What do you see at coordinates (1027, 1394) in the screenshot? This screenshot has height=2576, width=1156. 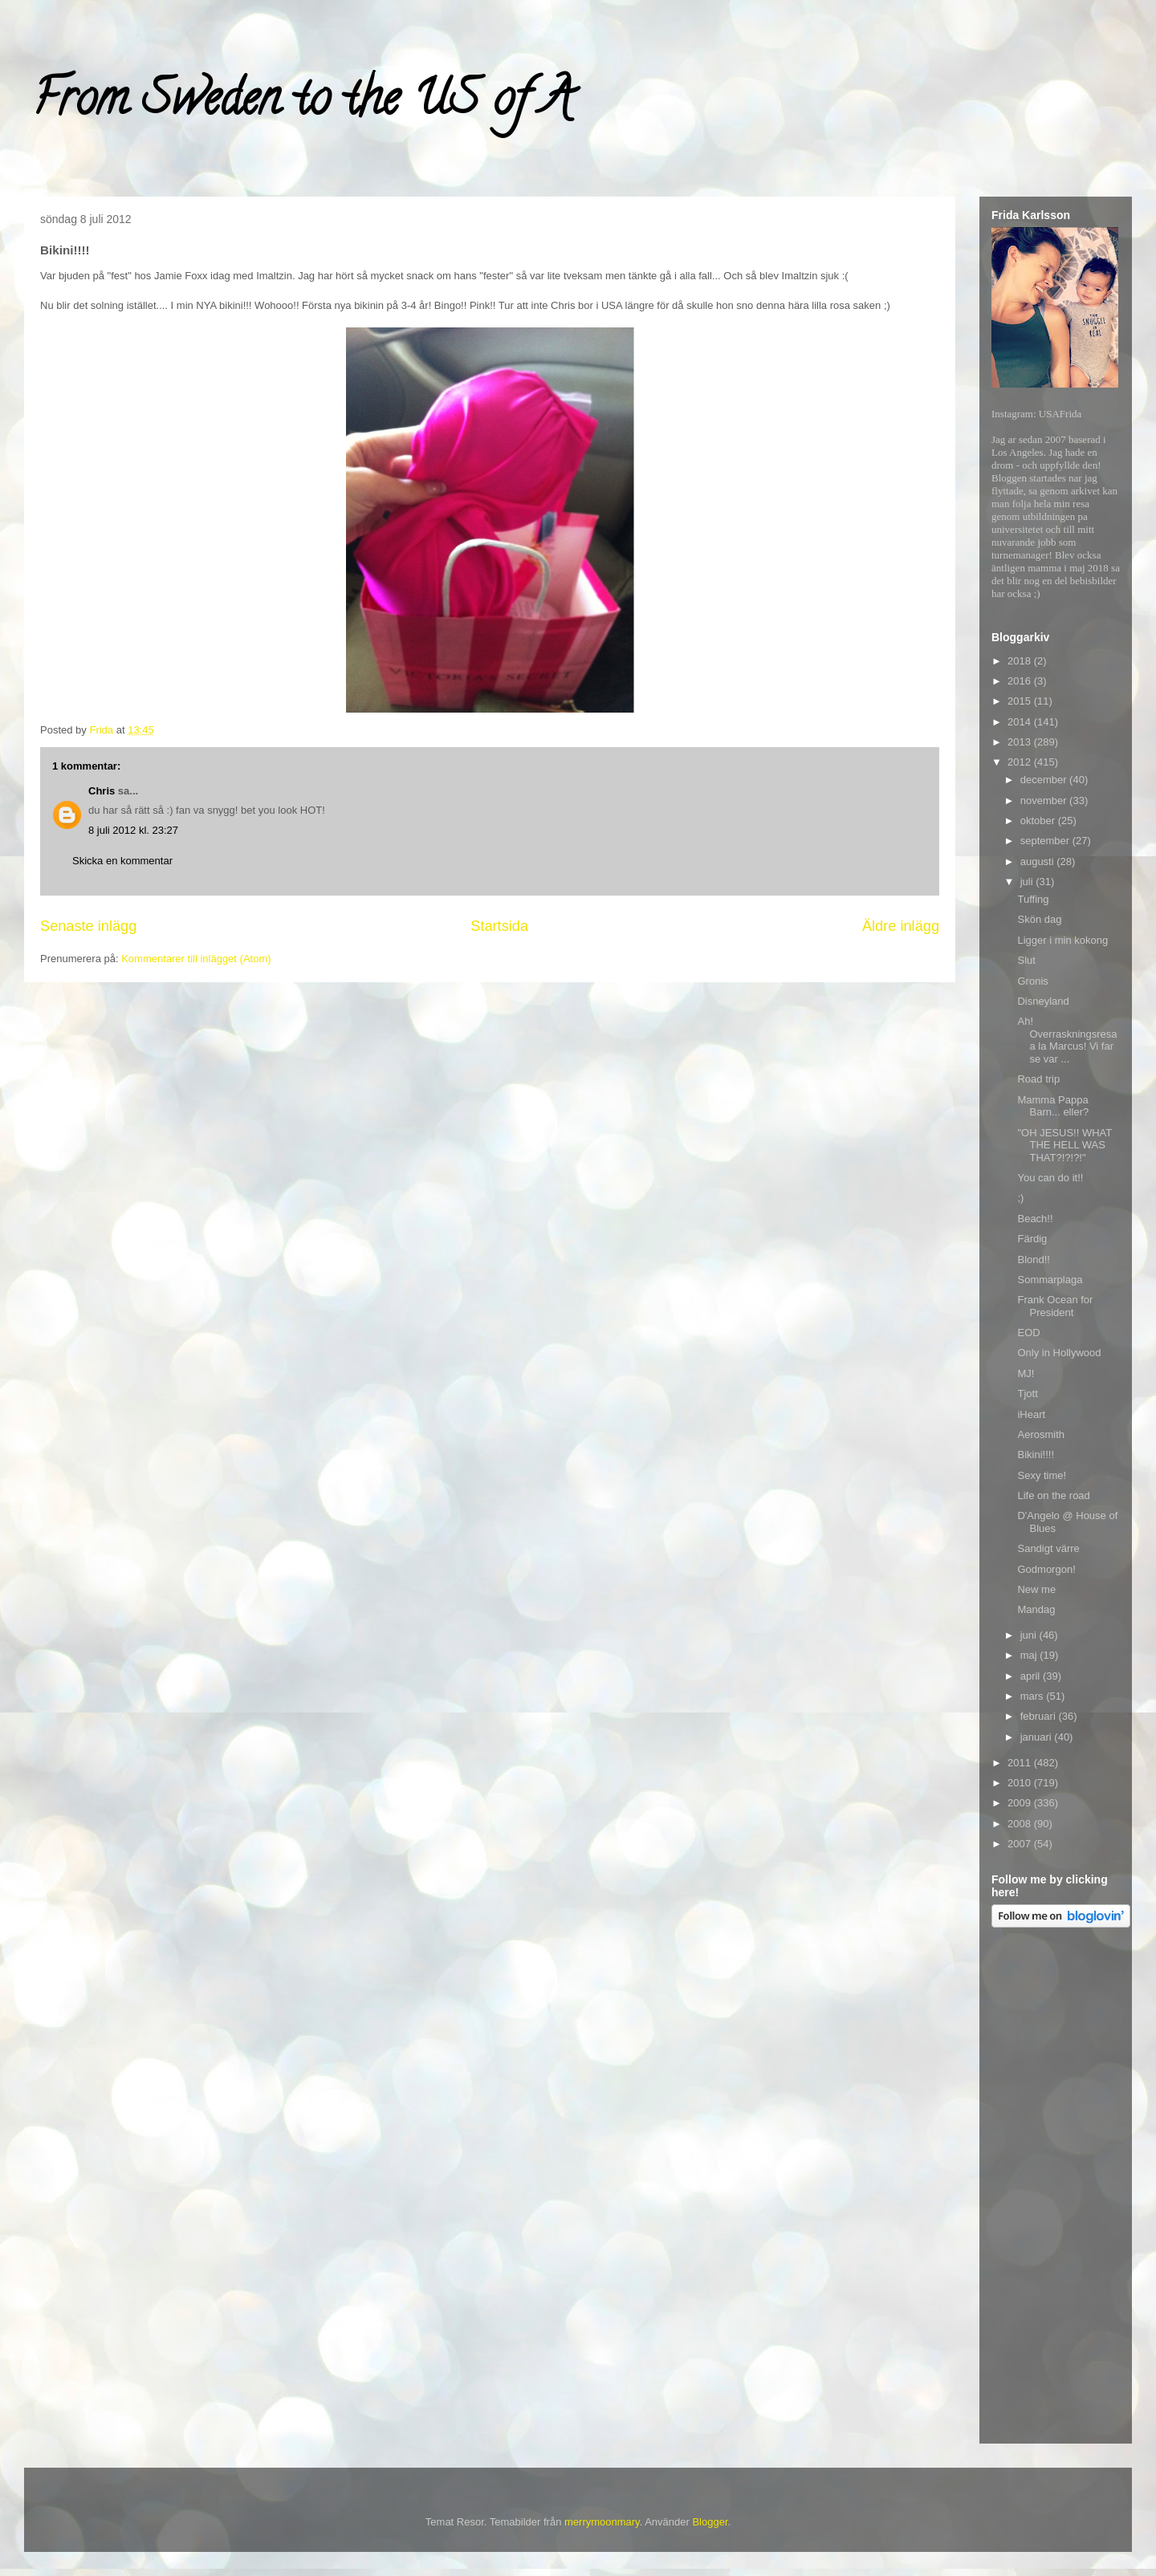 I see `Tjott` at bounding box center [1027, 1394].